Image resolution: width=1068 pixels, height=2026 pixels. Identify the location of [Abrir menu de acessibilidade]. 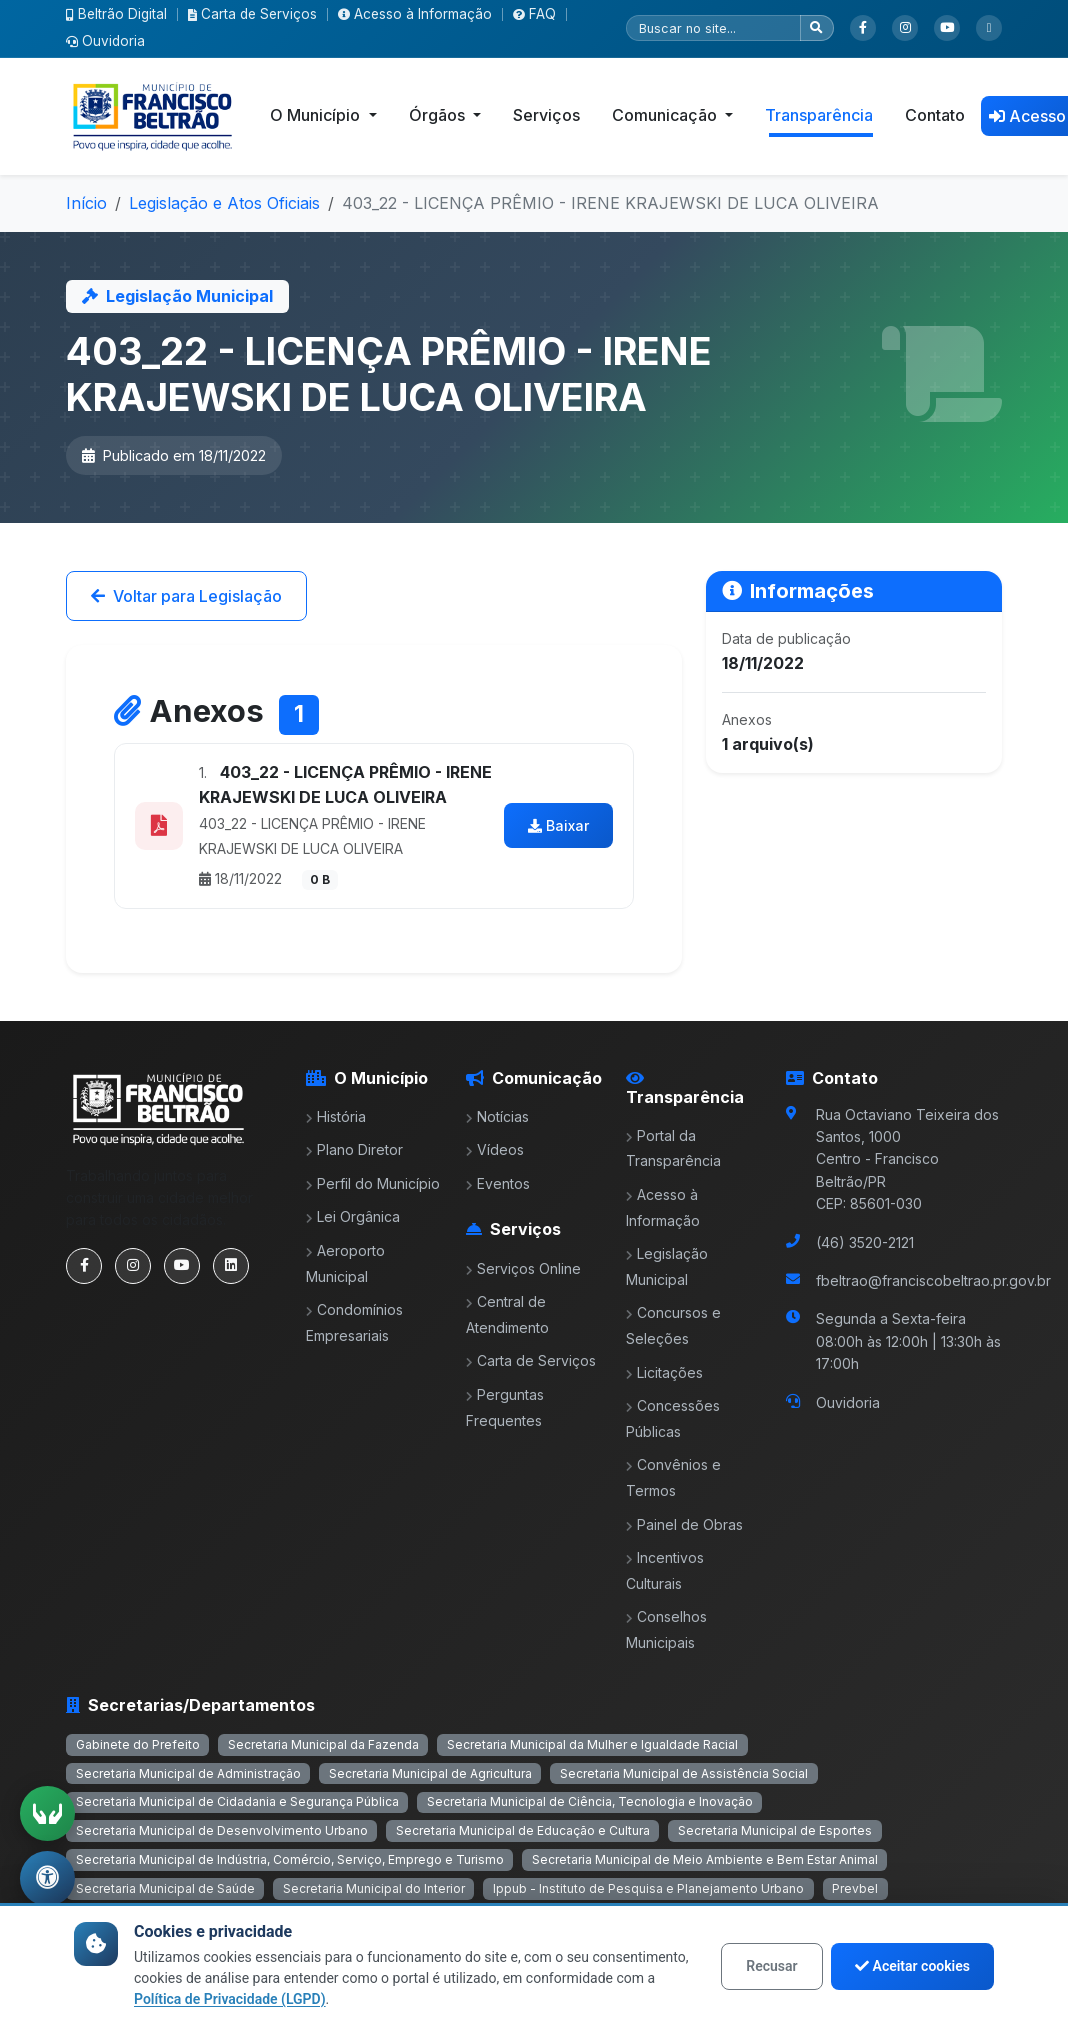
(48, 1878).